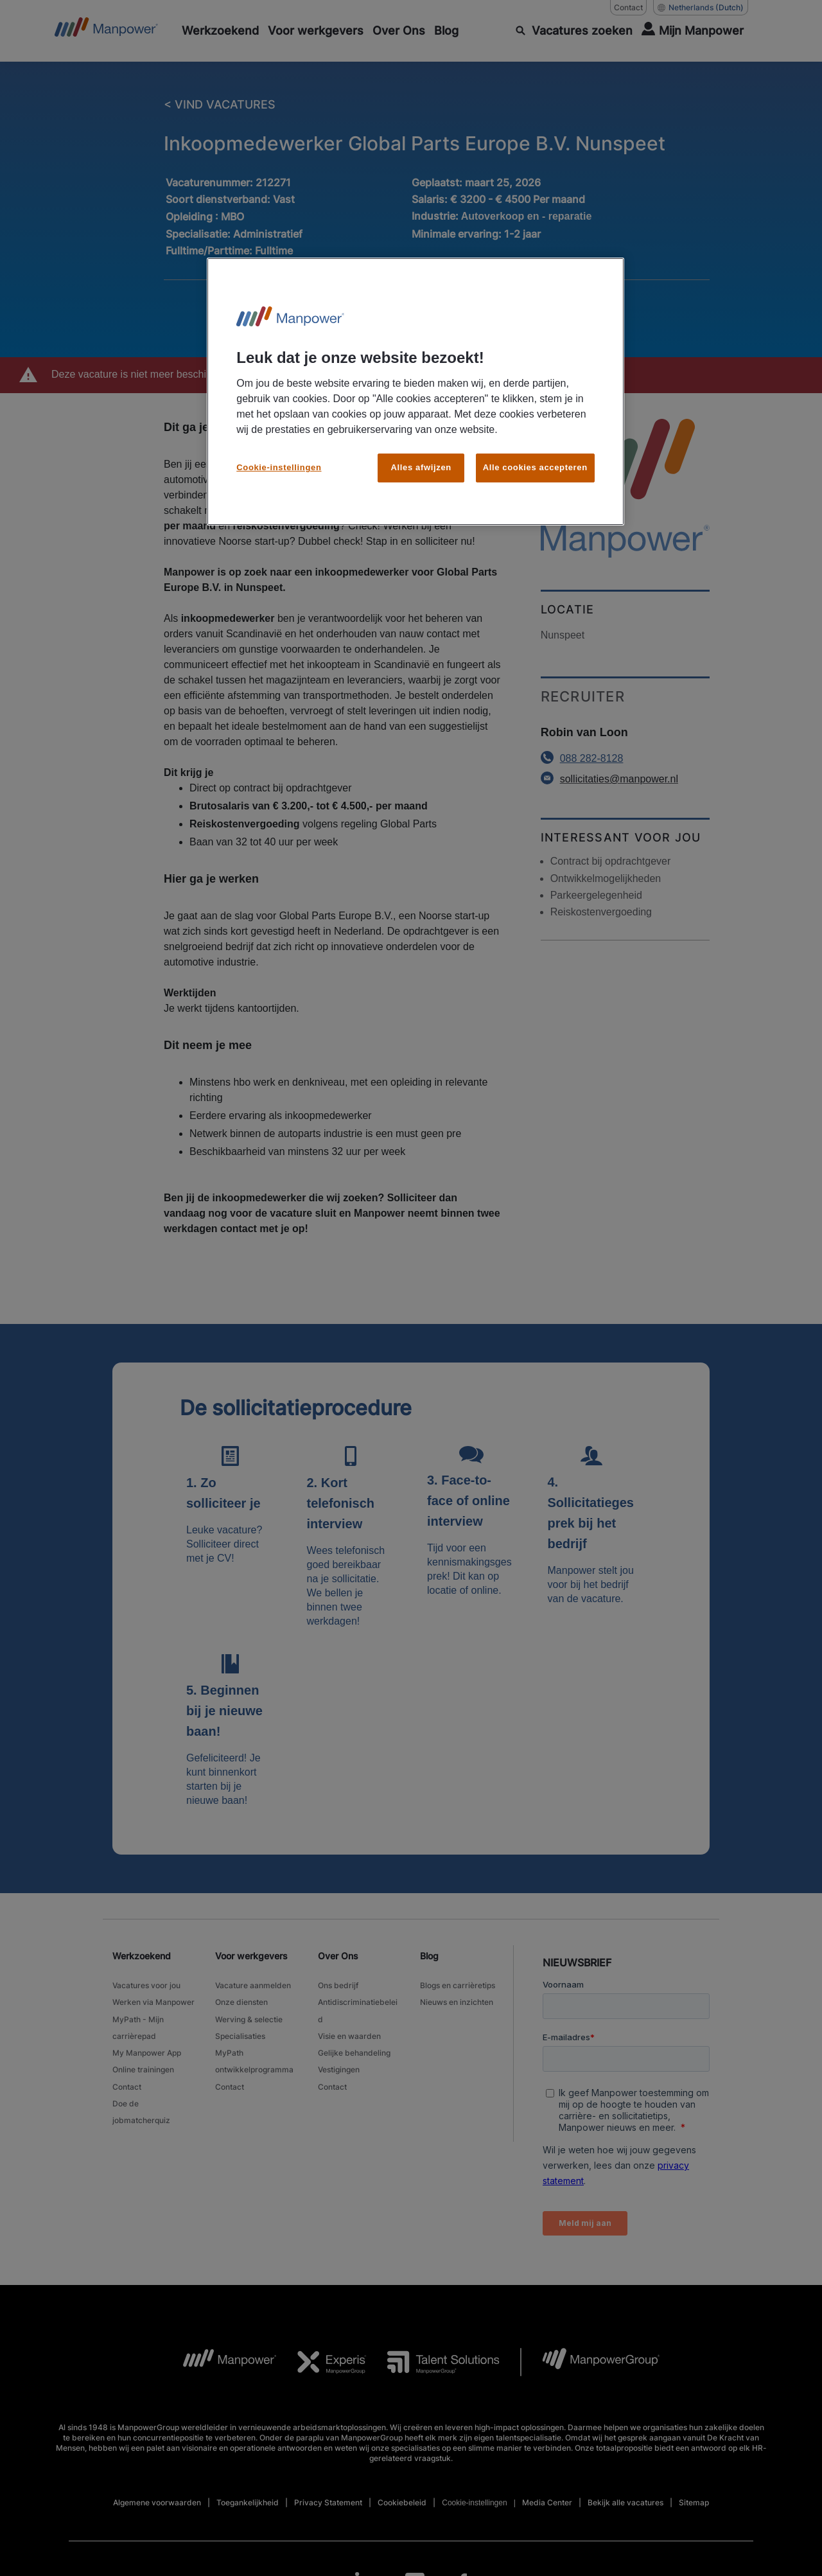  What do you see at coordinates (415, 391) in the screenshot?
I see `[region]` at bounding box center [415, 391].